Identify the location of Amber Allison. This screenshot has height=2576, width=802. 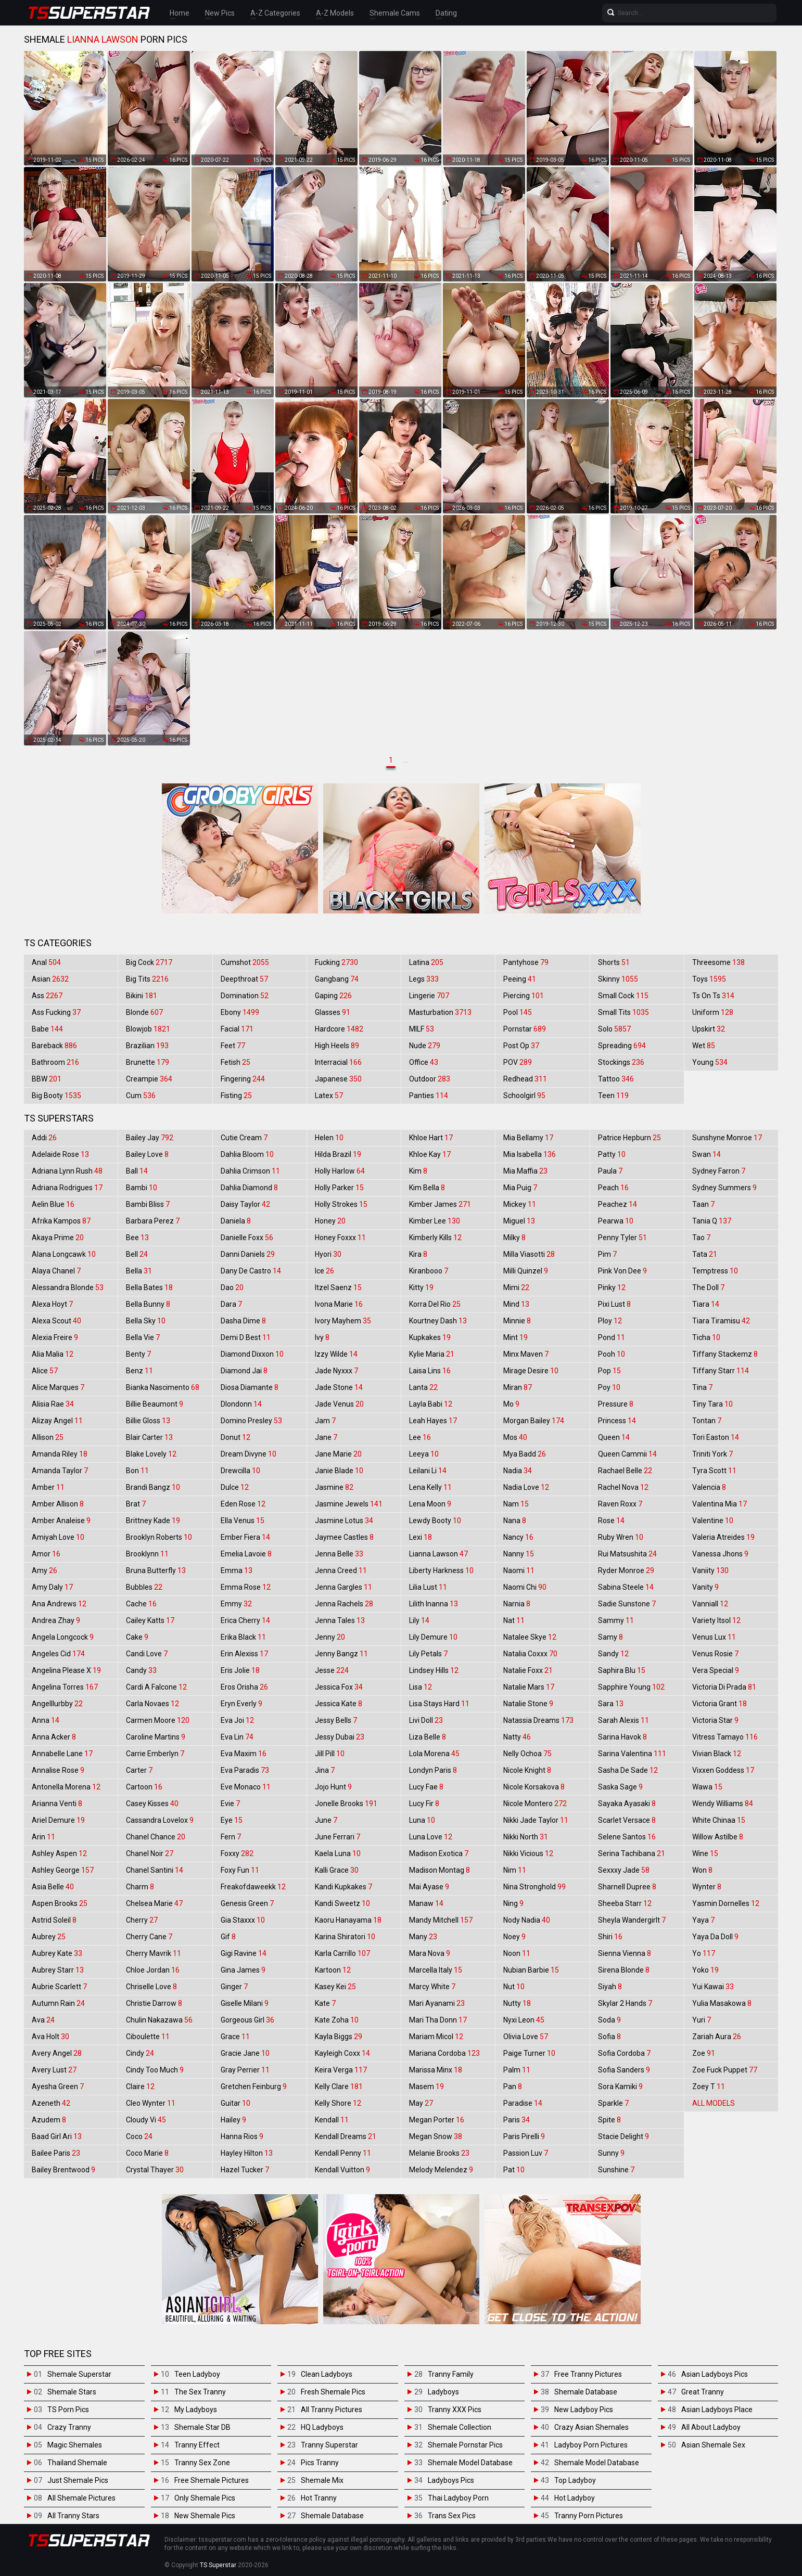
(58, 1504).